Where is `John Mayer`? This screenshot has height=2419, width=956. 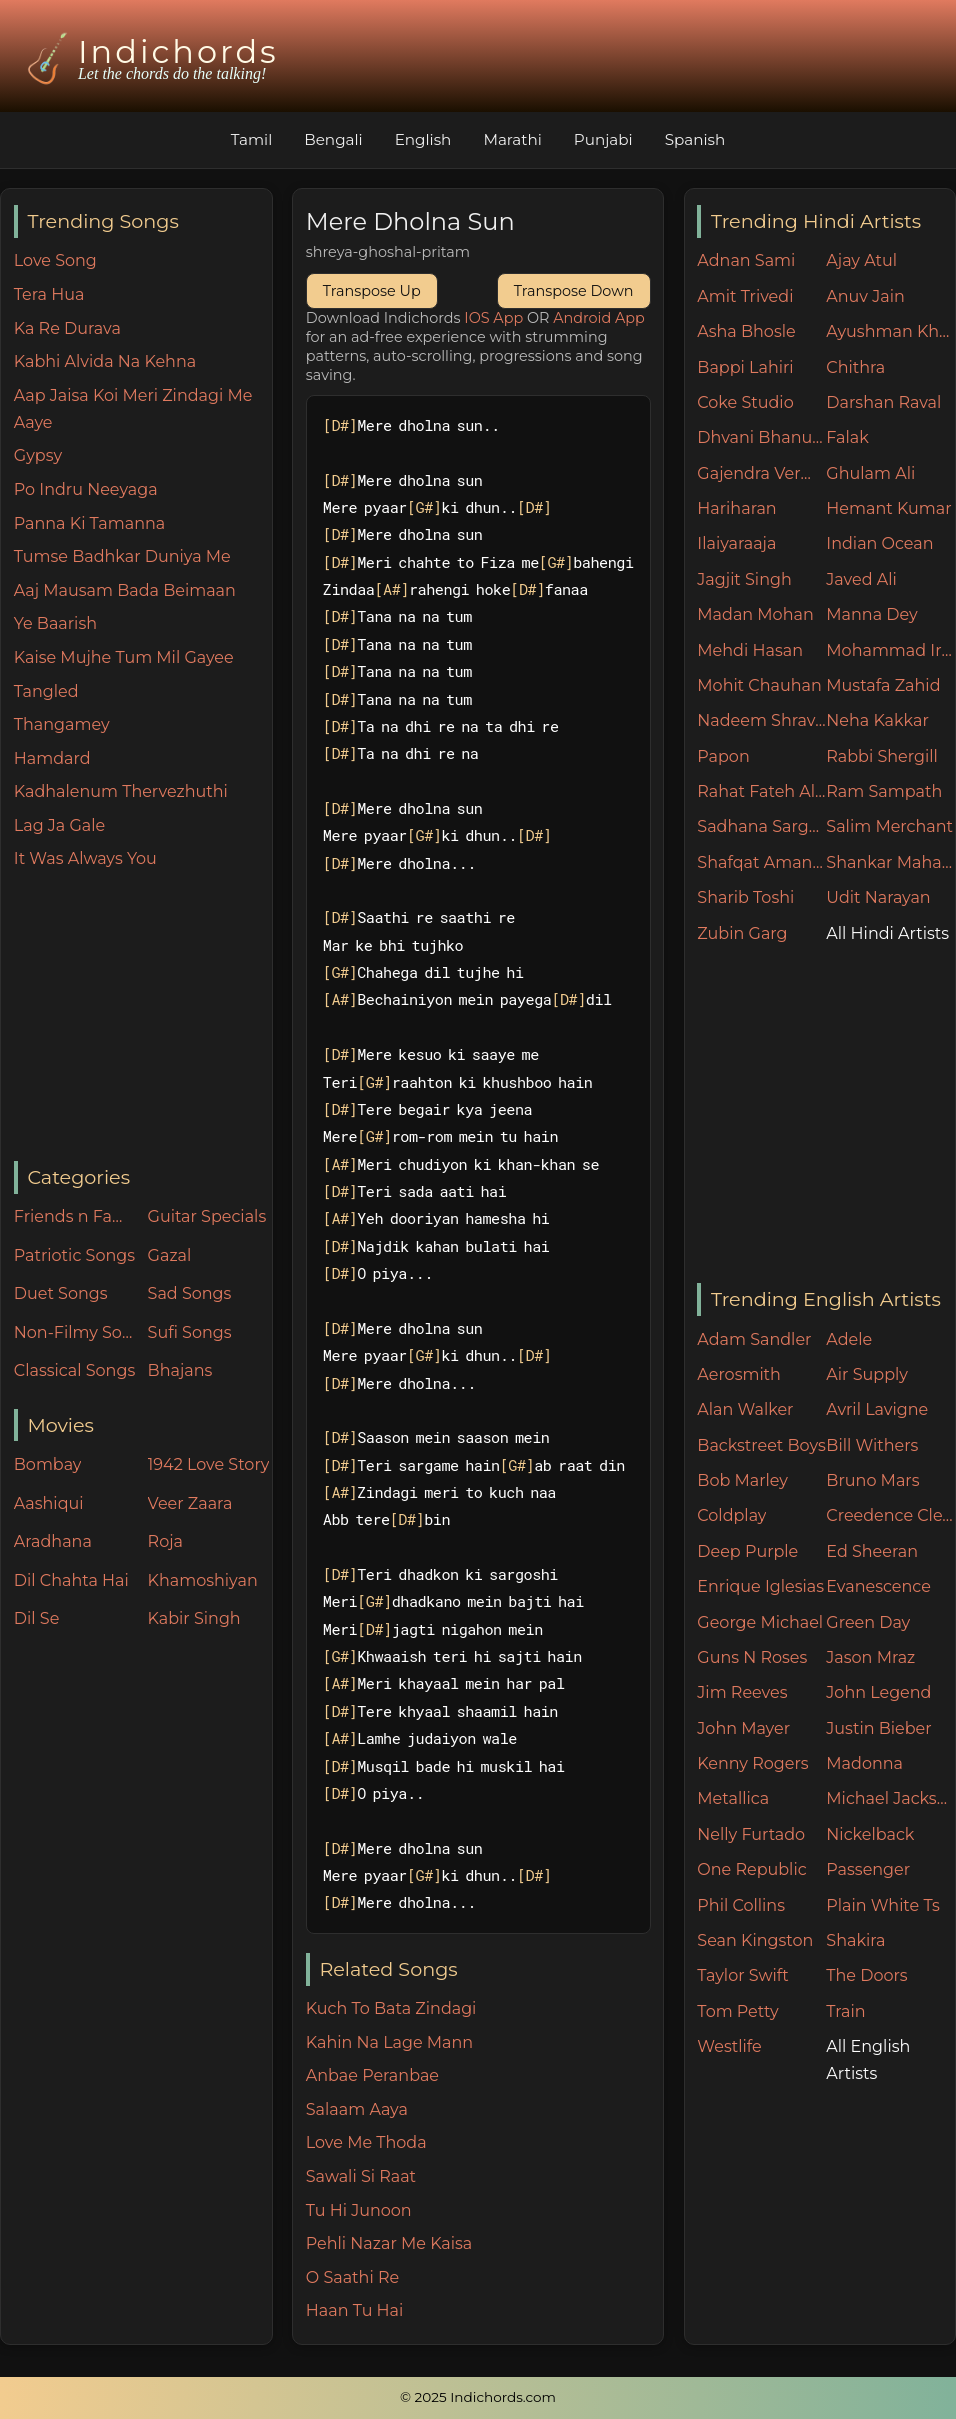 John Mayer is located at coordinates (743, 1728).